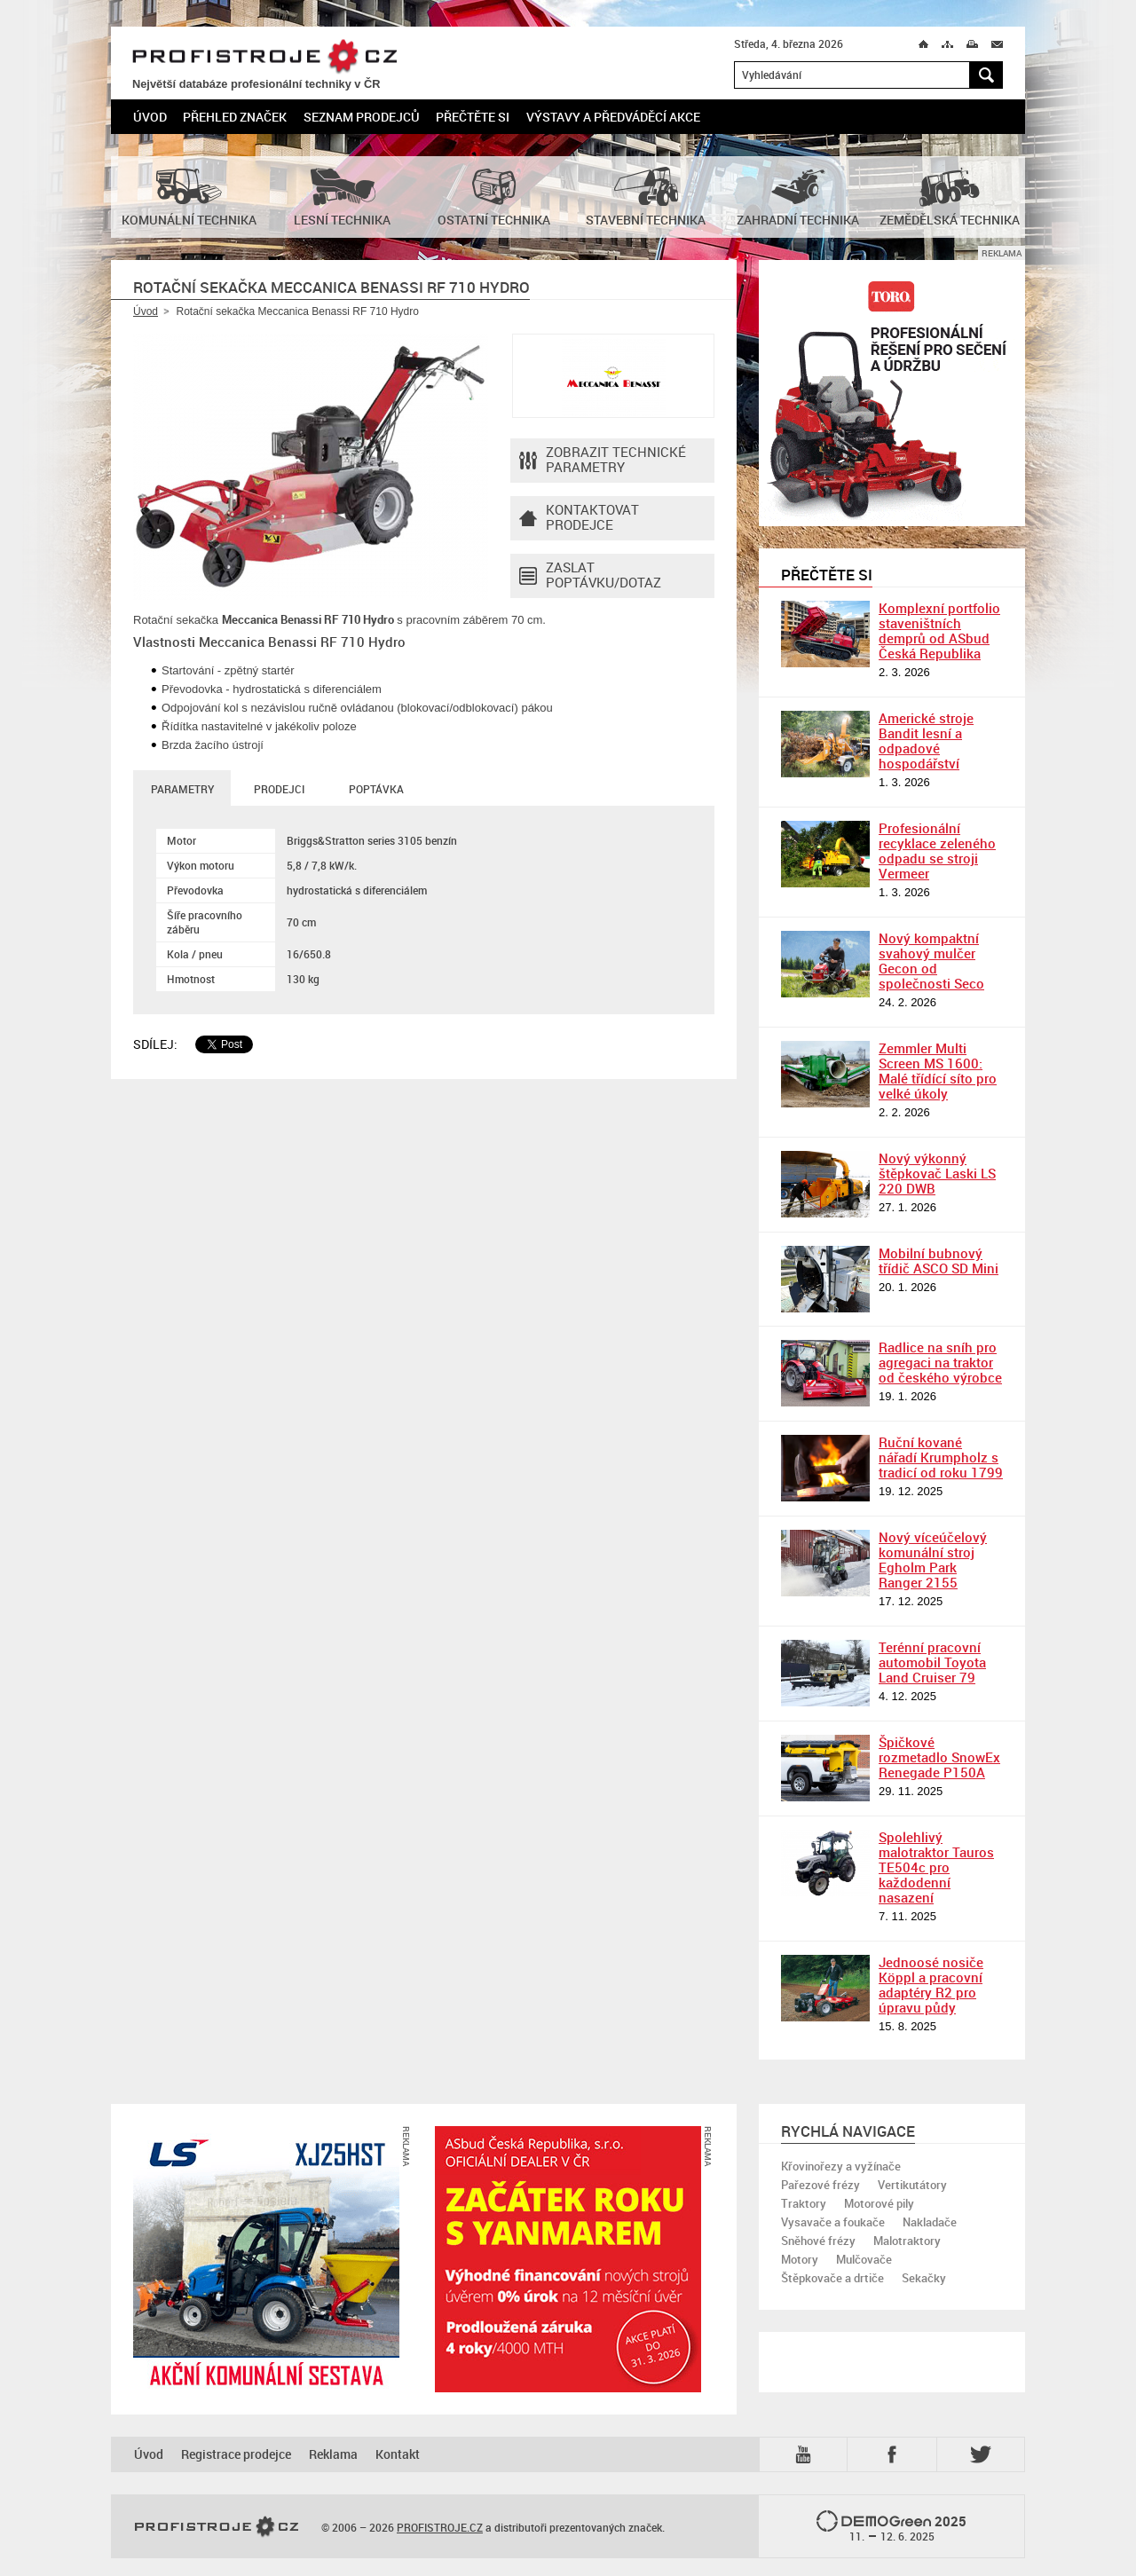 Image resolution: width=1136 pixels, height=2576 pixels. Describe the element at coordinates (924, 2278) in the screenshot. I see `Sekačky` at that location.